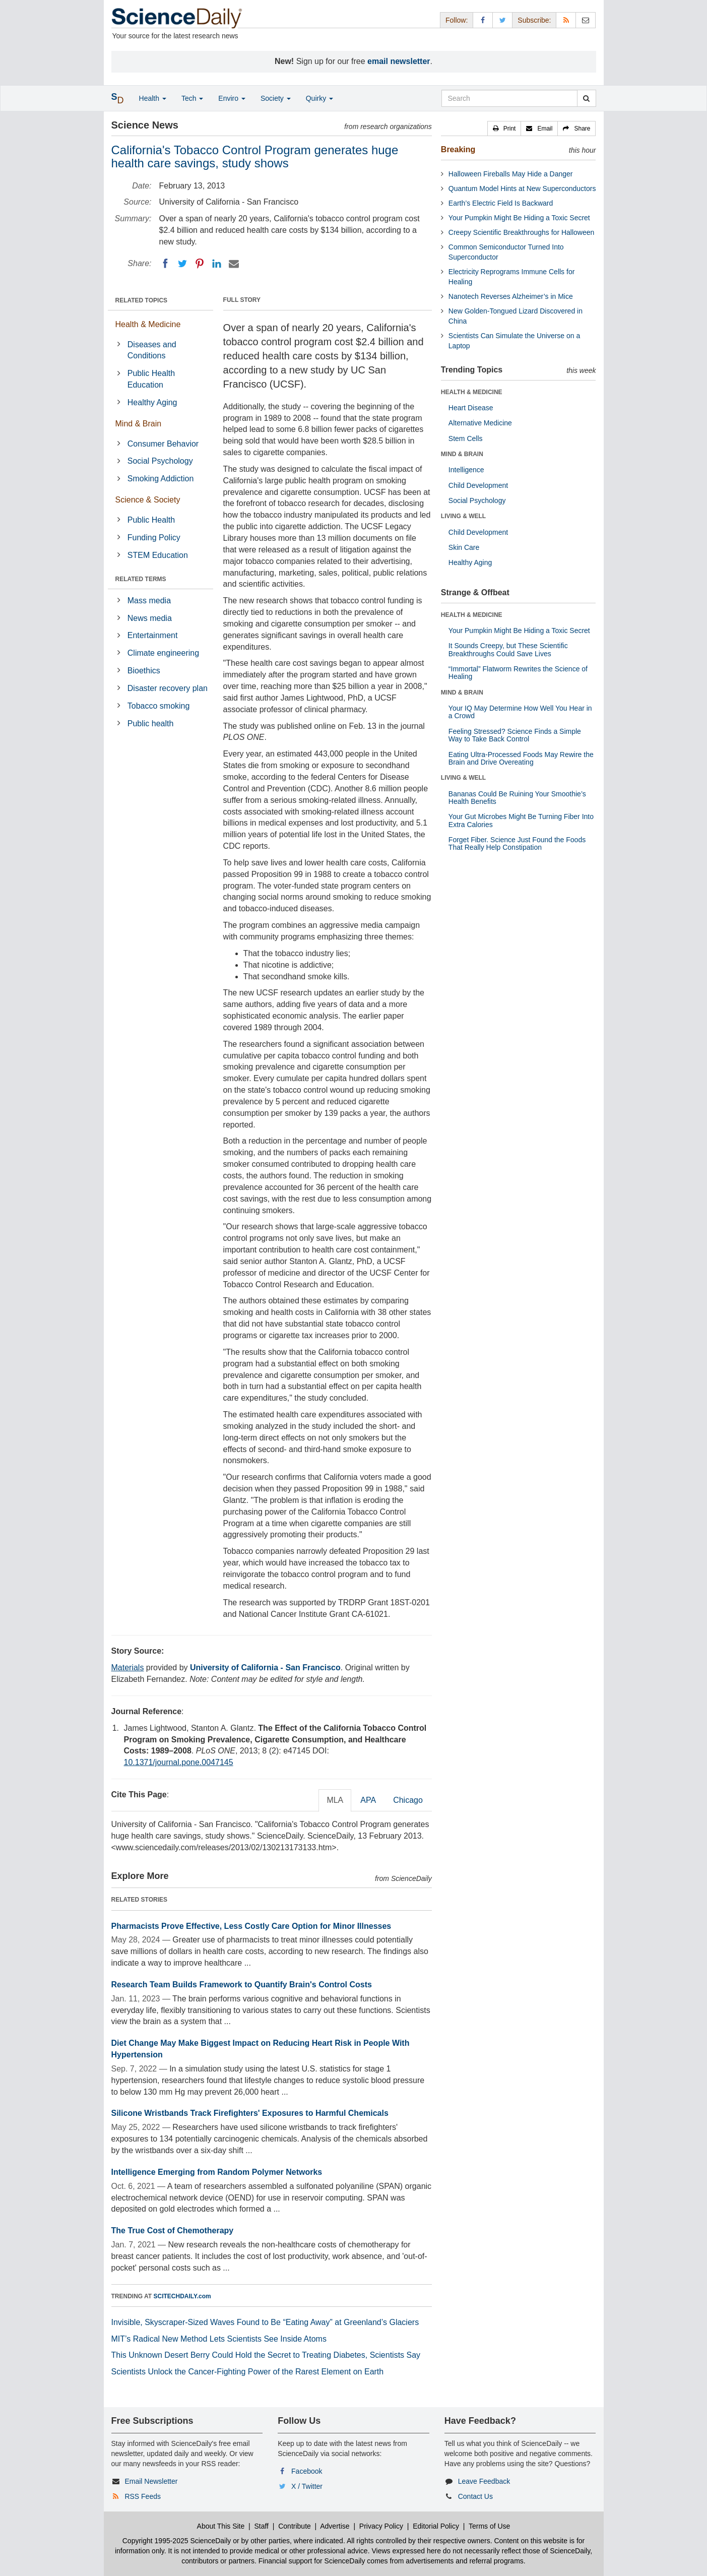 Image resolution: width=707 pixels, height=2576 pixels. I want to click on Scientists Unlock the Cancer-Fighting Power of the Rarest Element on Earth, so click(247, 2371).